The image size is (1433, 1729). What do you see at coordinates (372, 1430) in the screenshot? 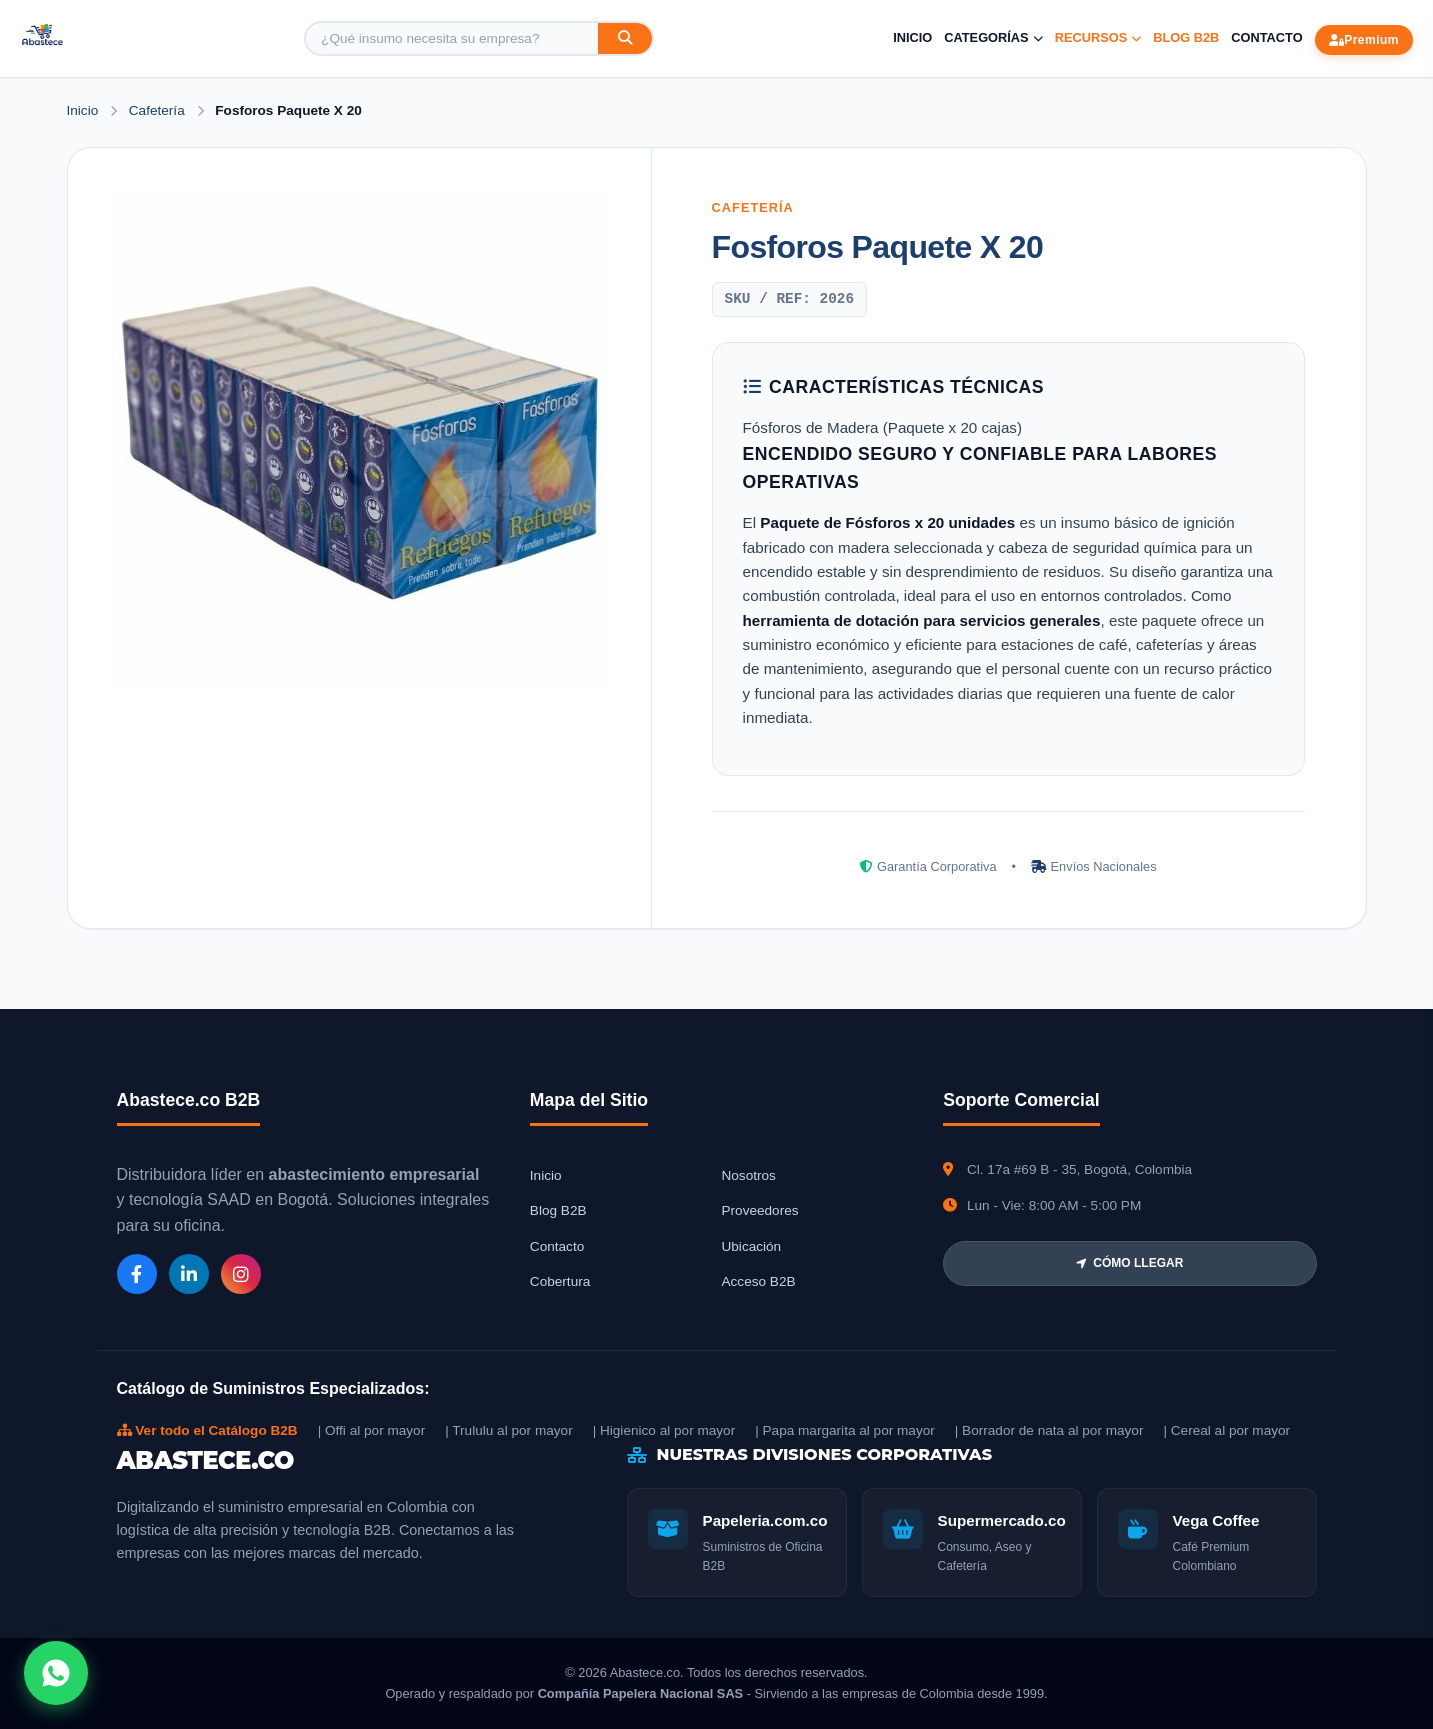
I see `| Offi al por mayor` at bounding box center [372, 1430].